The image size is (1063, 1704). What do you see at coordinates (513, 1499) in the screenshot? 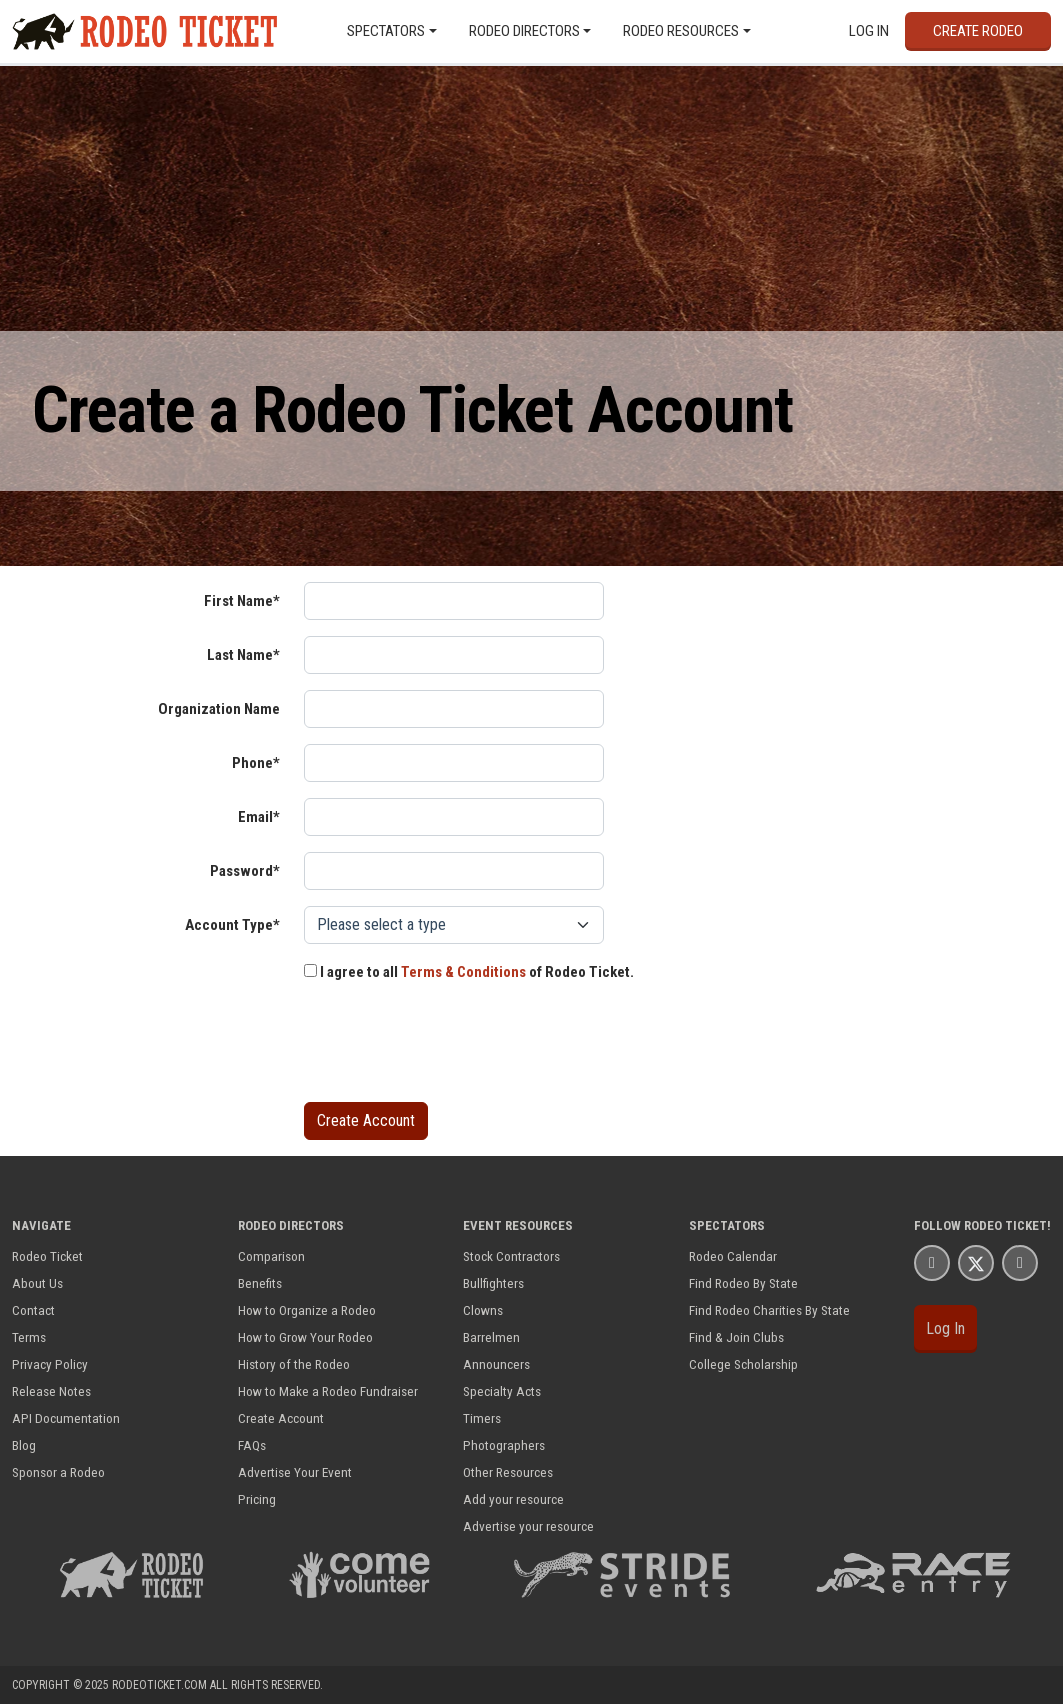
I see `Add your resource` at bounding box center [513, 1499].